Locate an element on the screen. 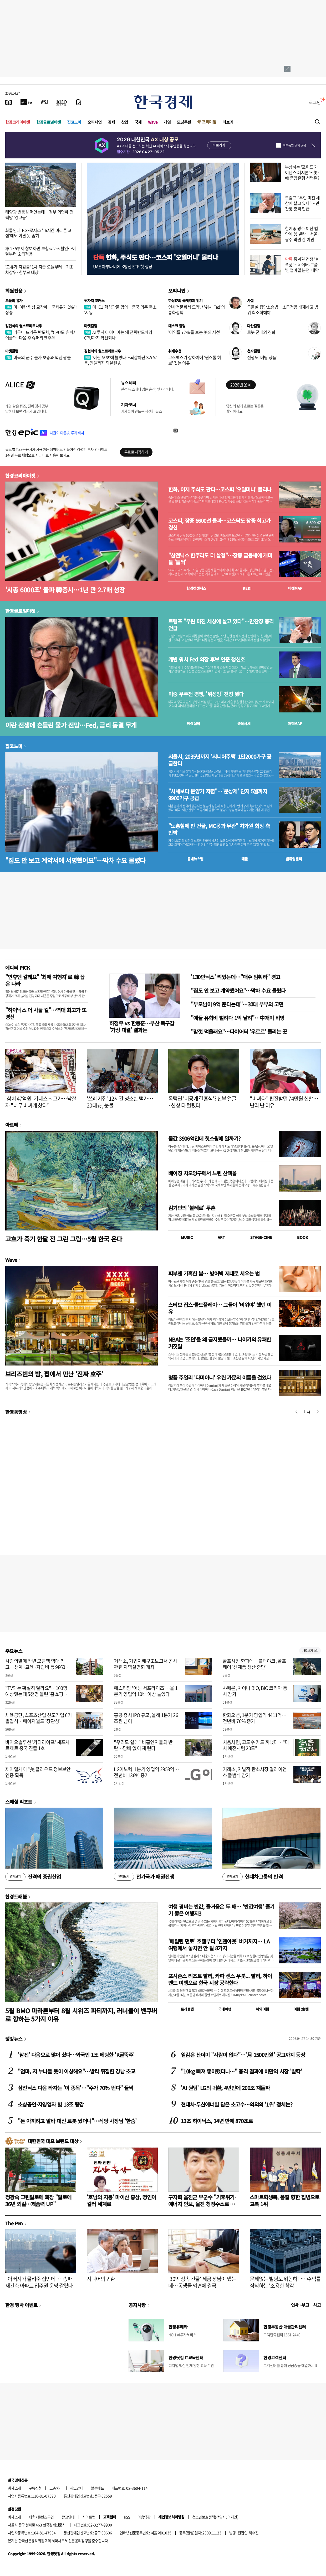 This screenshot has width=326, height=2576. 시니어의 귀환 is located at coordinates (101, 2279).